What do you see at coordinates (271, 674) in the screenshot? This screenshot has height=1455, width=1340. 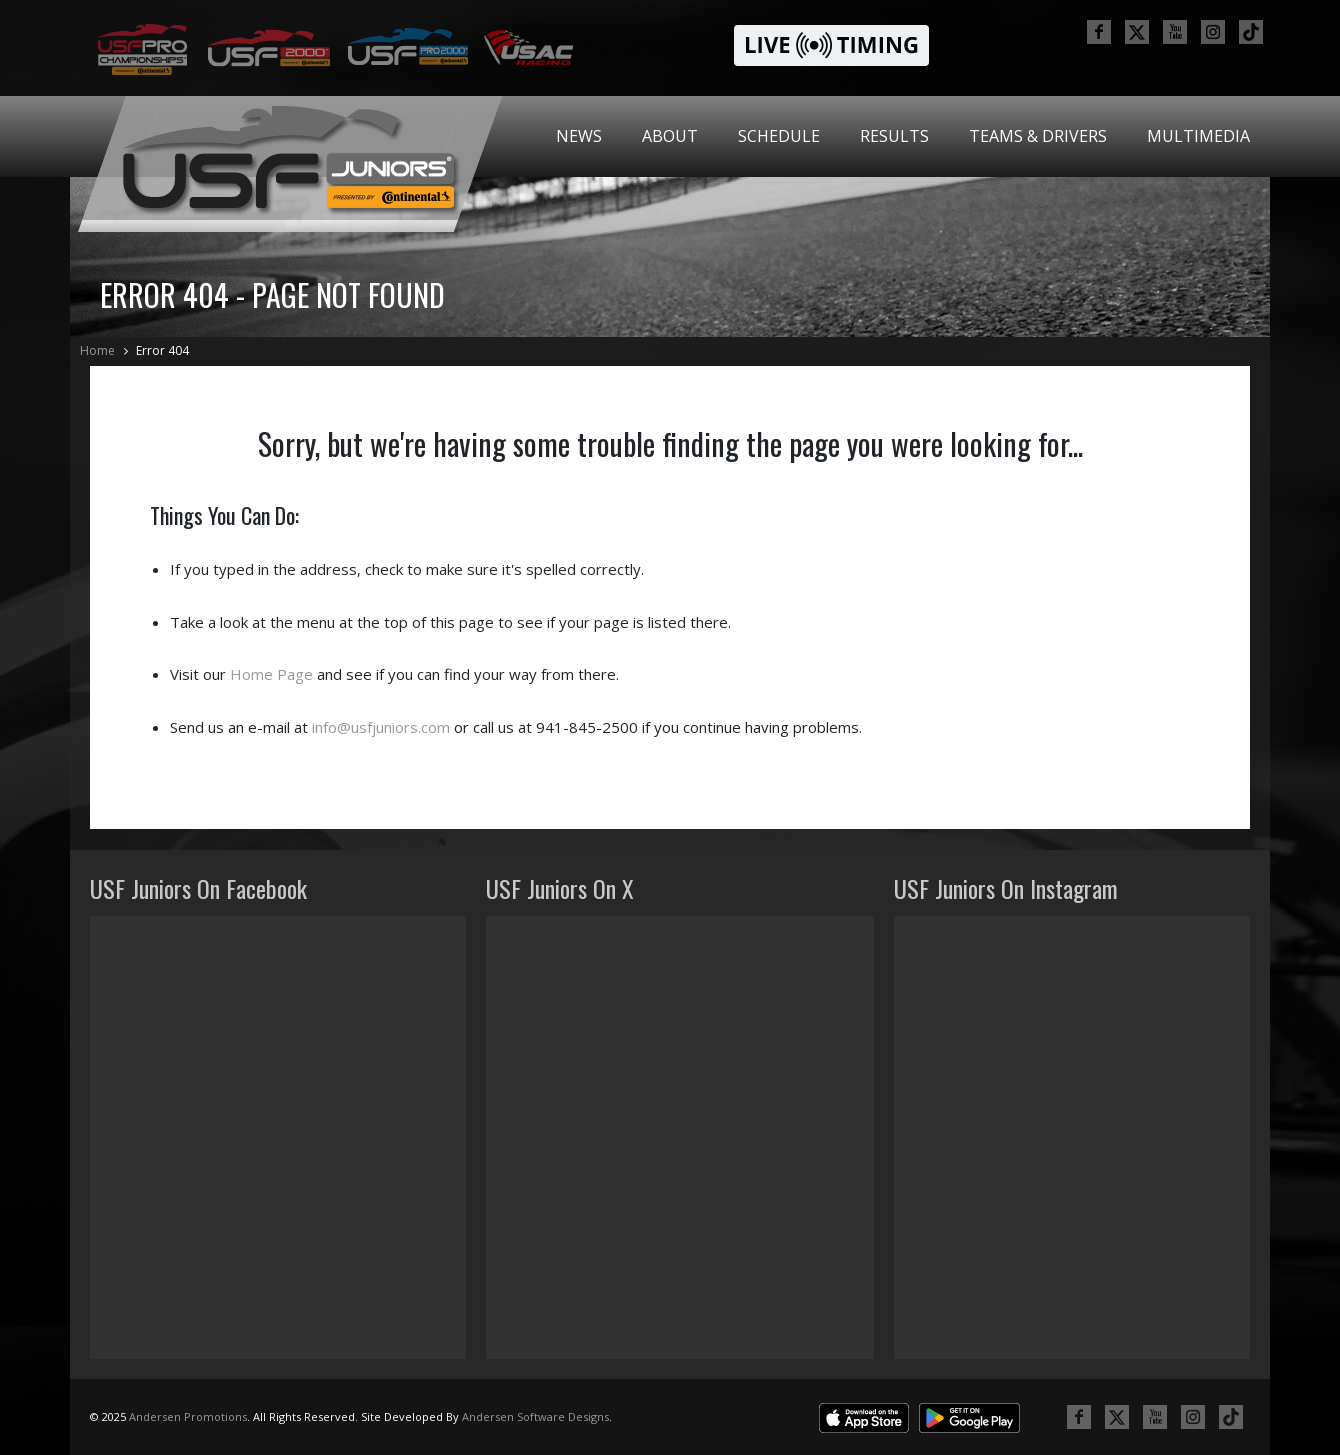 I see `Home Page` at bounding box center [271, 674].